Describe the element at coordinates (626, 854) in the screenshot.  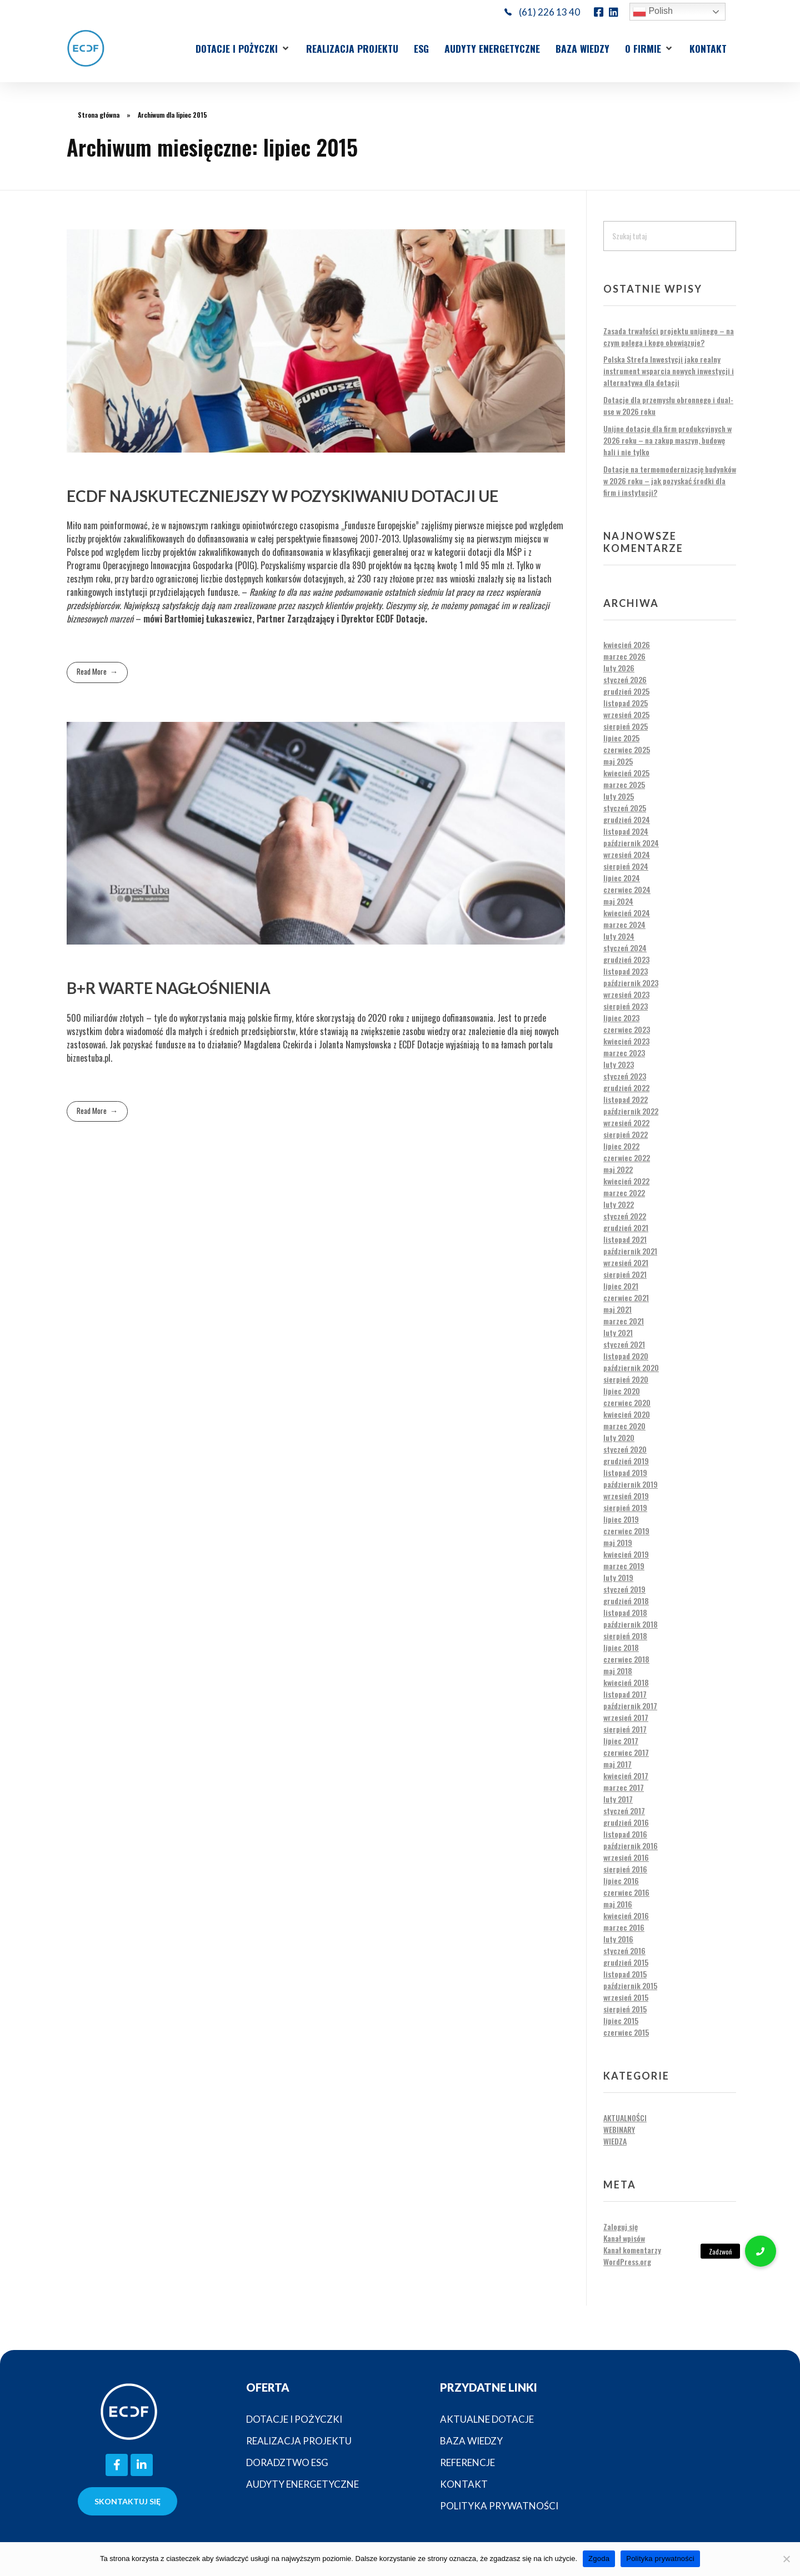
I see `wrzesień 2024` at that location.